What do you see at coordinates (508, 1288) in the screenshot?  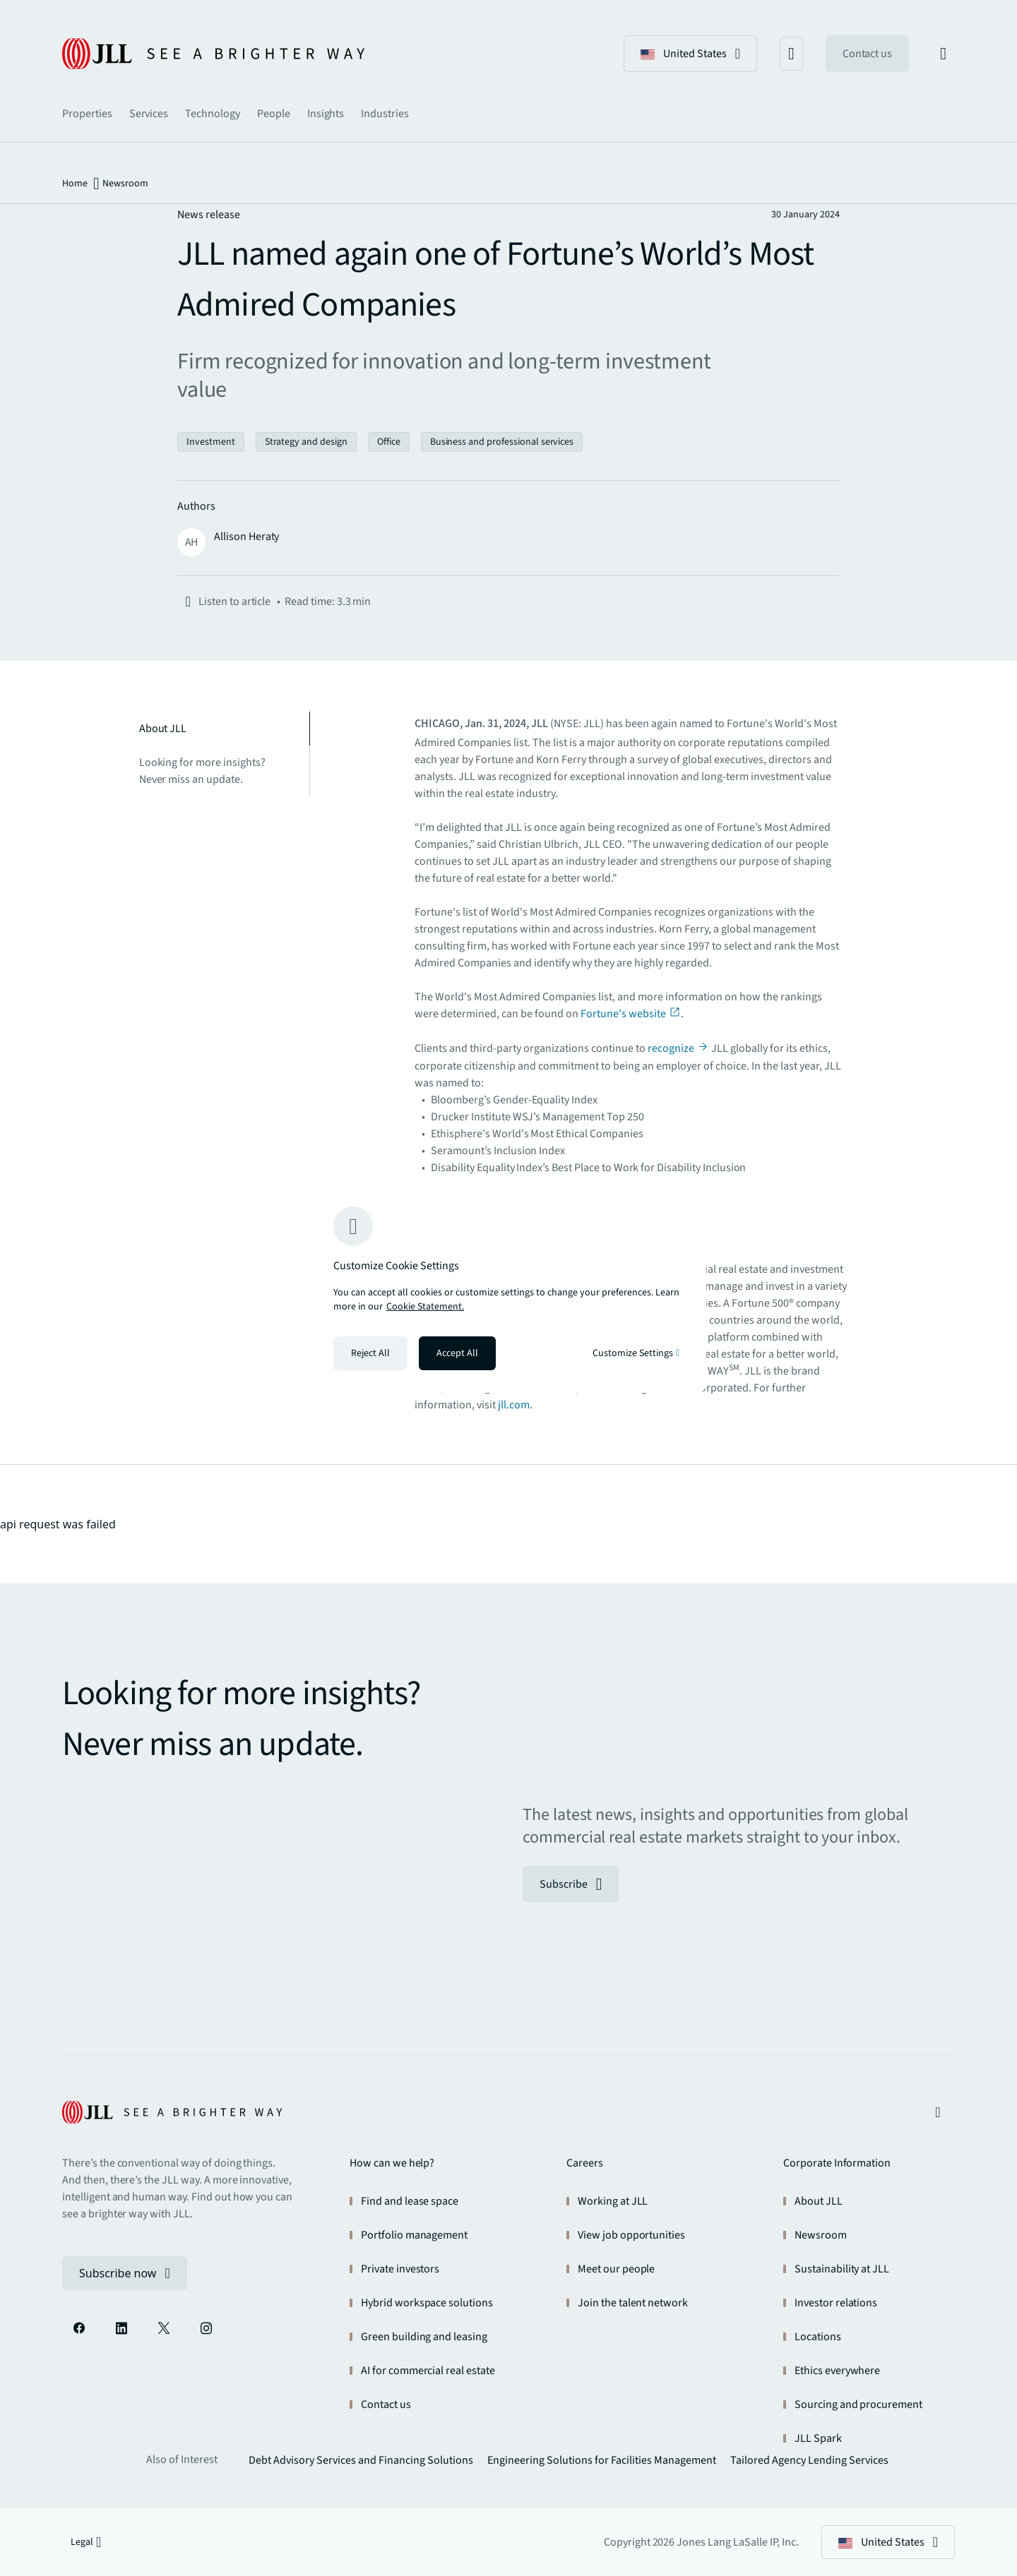 I see `[region]` at bounding box center [508, 1288].